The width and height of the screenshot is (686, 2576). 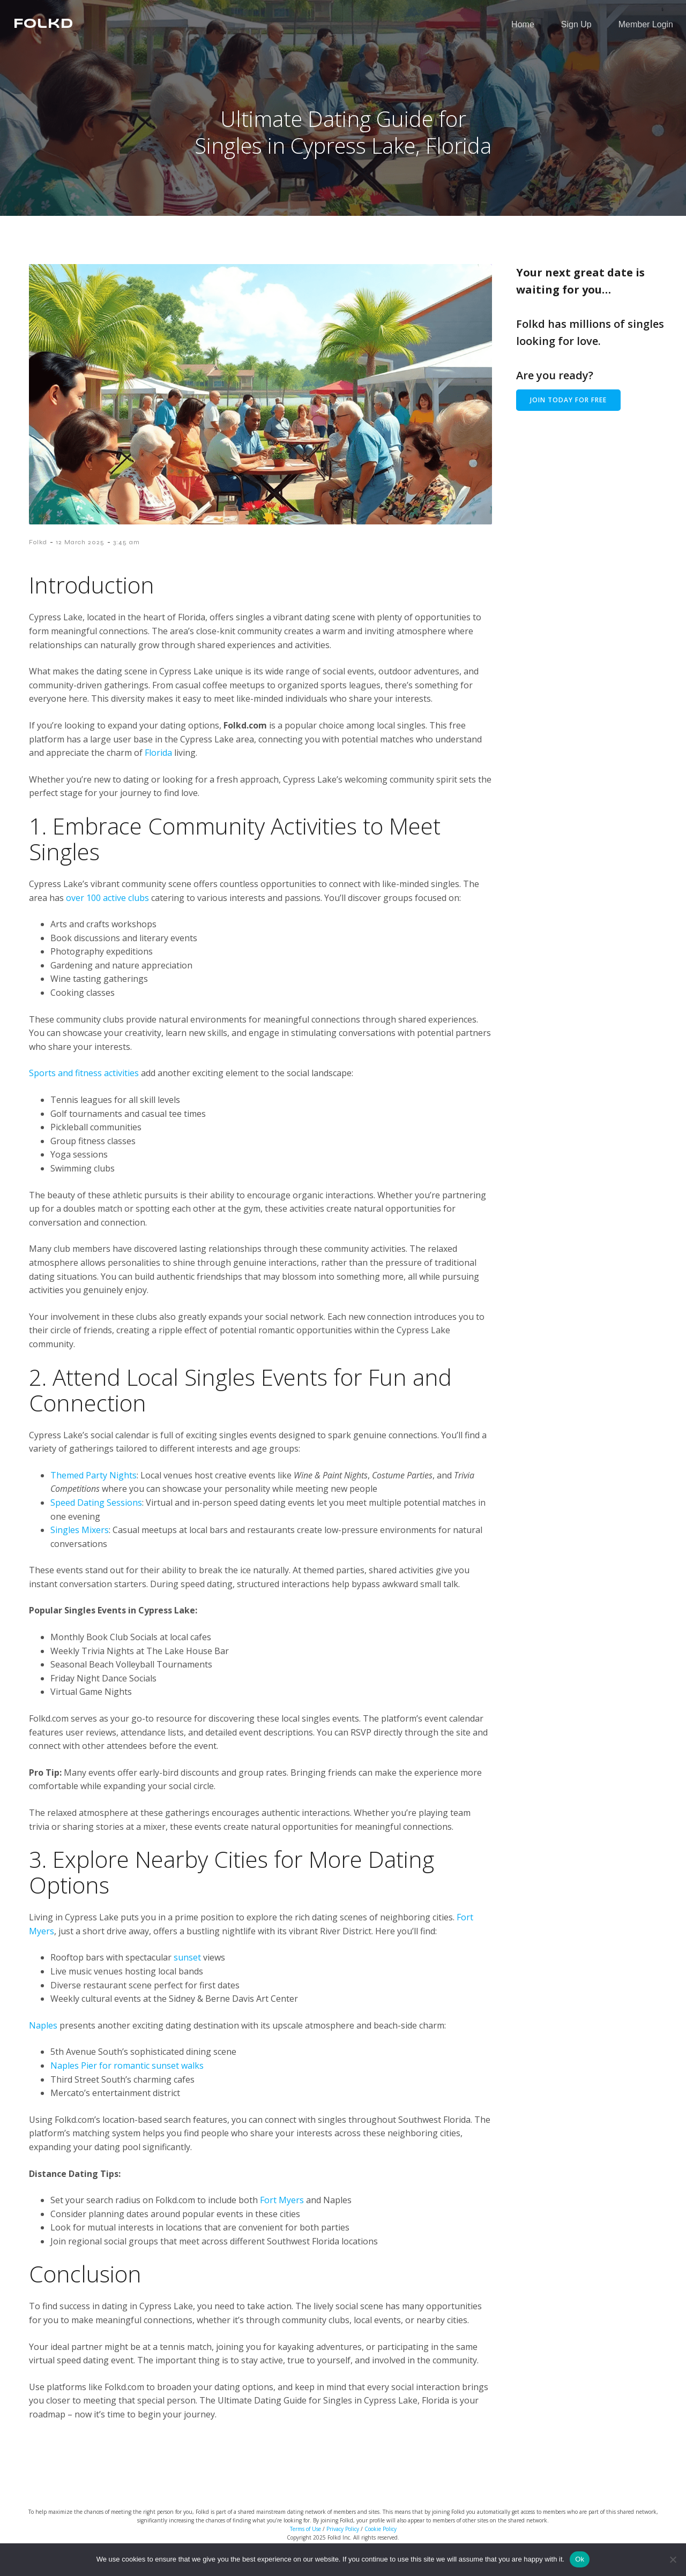 I want to click on Singles Mixers, so click(x=79, y=1539).